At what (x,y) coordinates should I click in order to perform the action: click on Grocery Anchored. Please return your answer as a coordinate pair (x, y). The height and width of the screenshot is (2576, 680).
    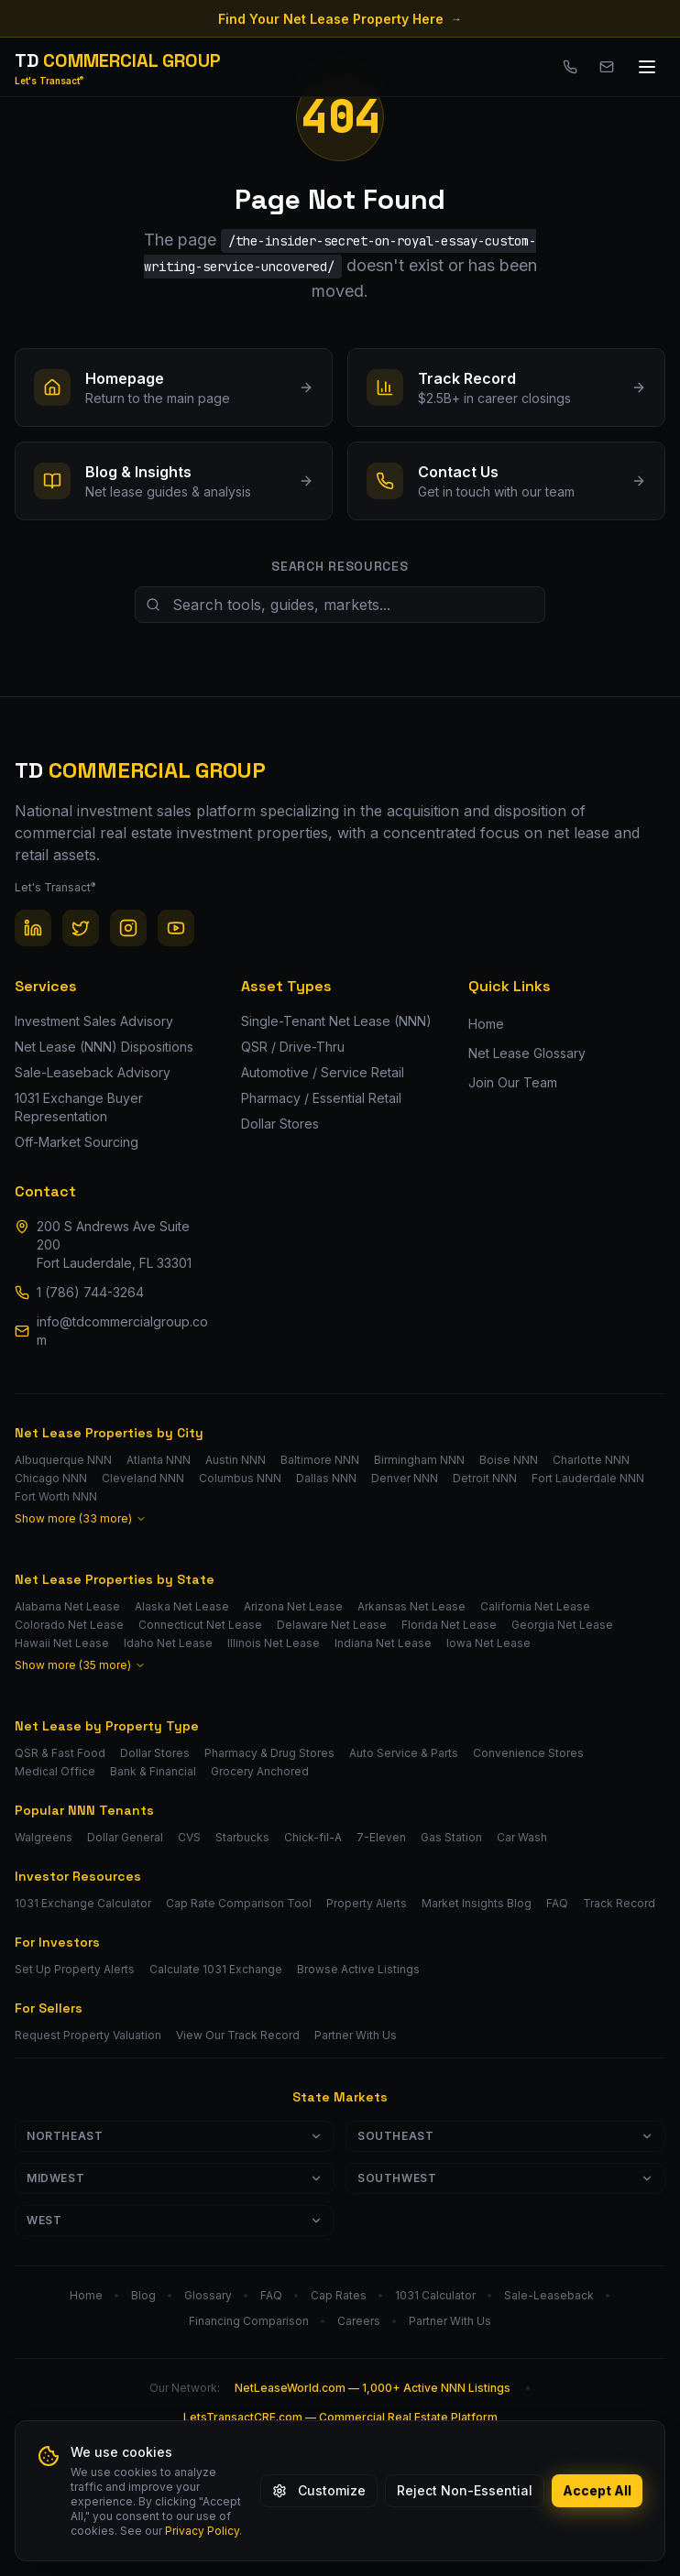
    Looking at the image, I should click on (260, 1771).